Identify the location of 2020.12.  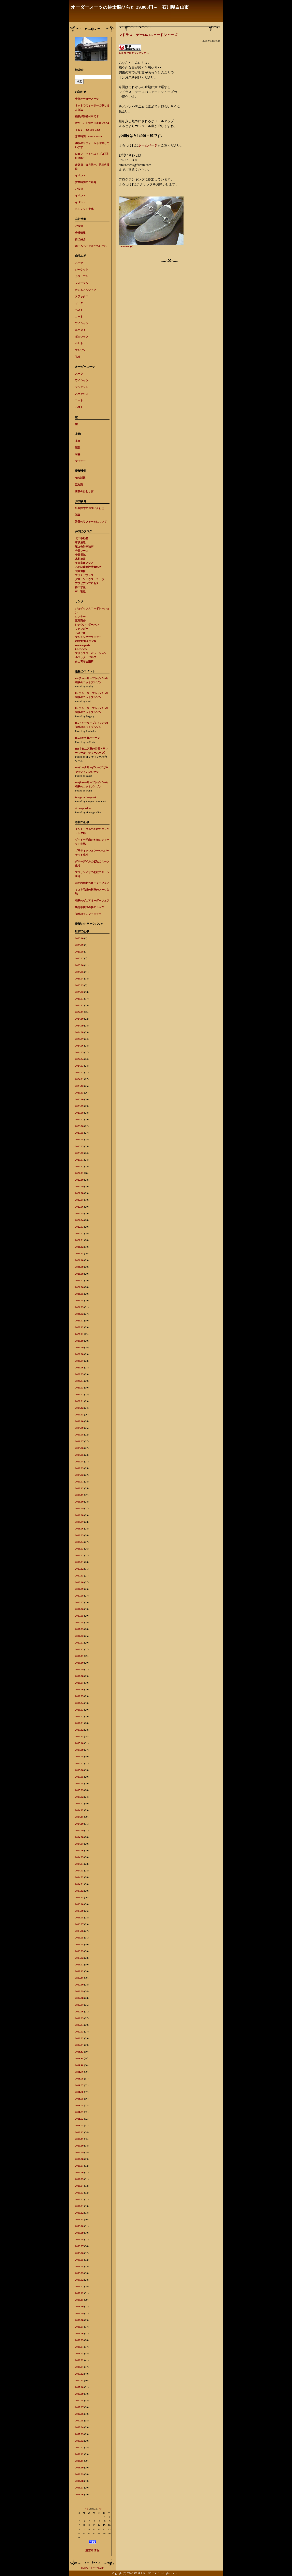
(79, 1327).